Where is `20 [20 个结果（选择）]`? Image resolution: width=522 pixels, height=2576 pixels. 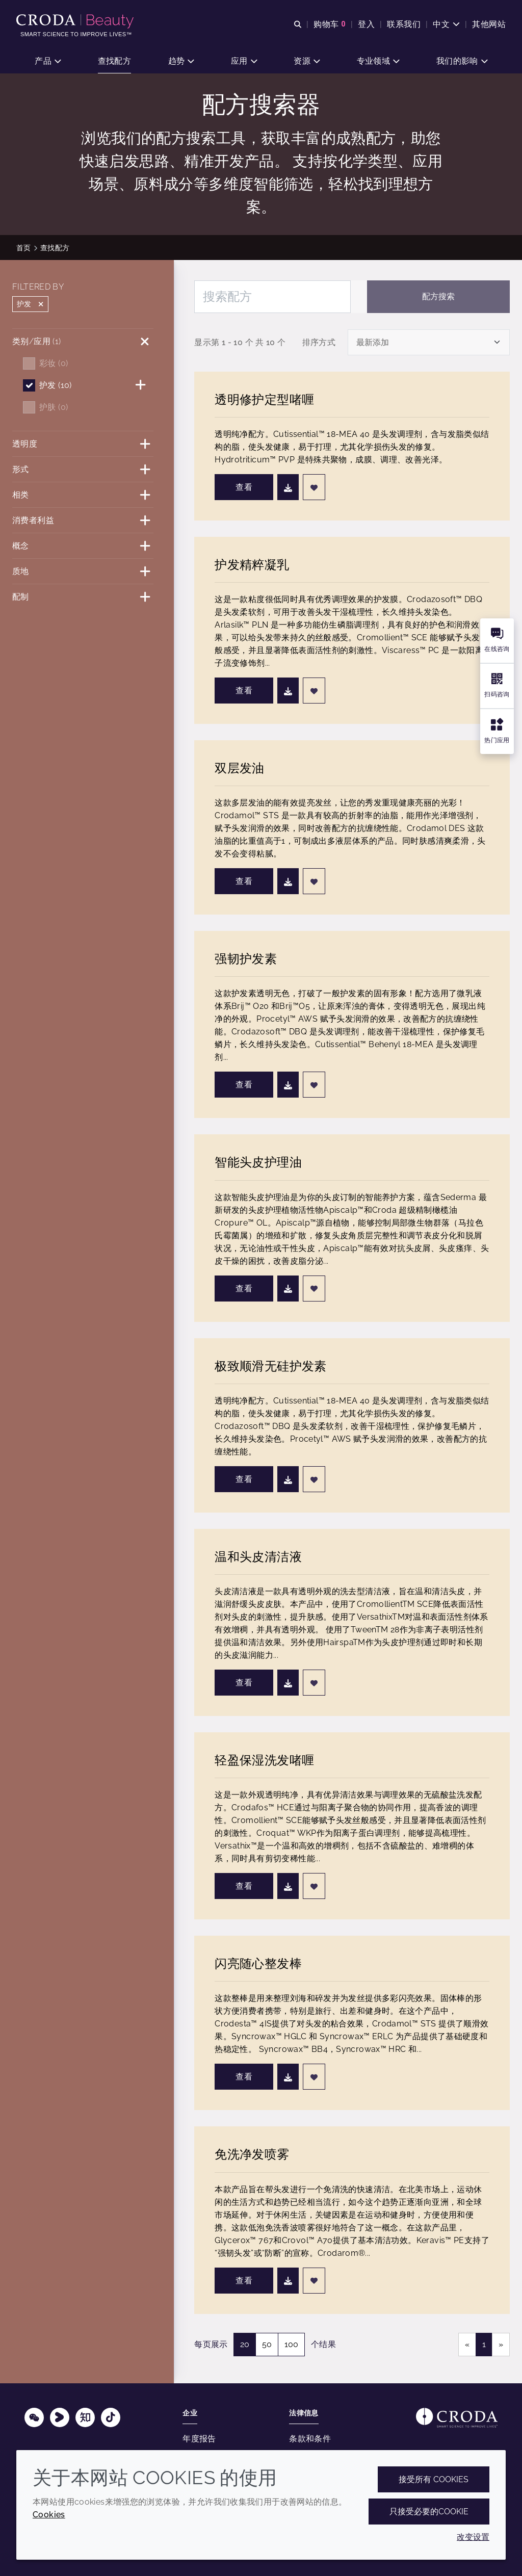 20 [20 个结果（选择）] is located at coordinates (244, 2344).